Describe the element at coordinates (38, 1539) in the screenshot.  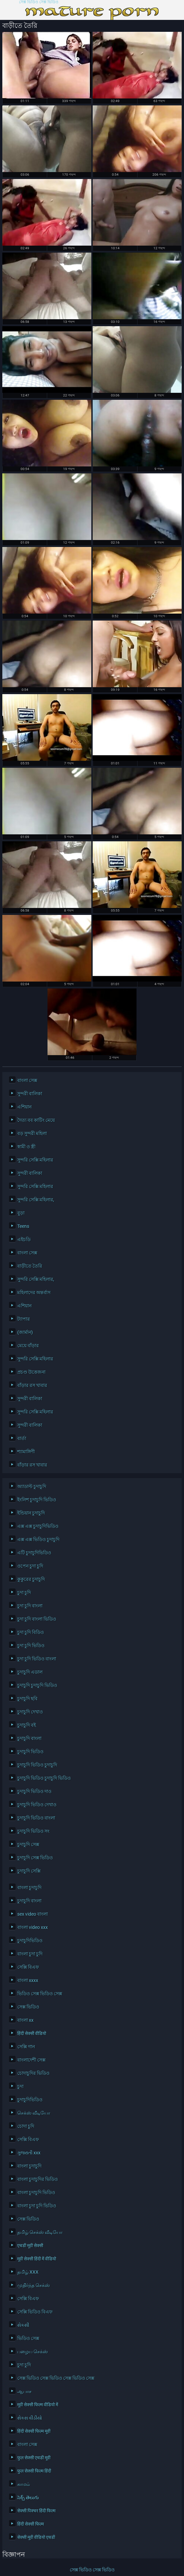
I see `এক্স এক্স ভিডিও চুদাচুদি` at that location.